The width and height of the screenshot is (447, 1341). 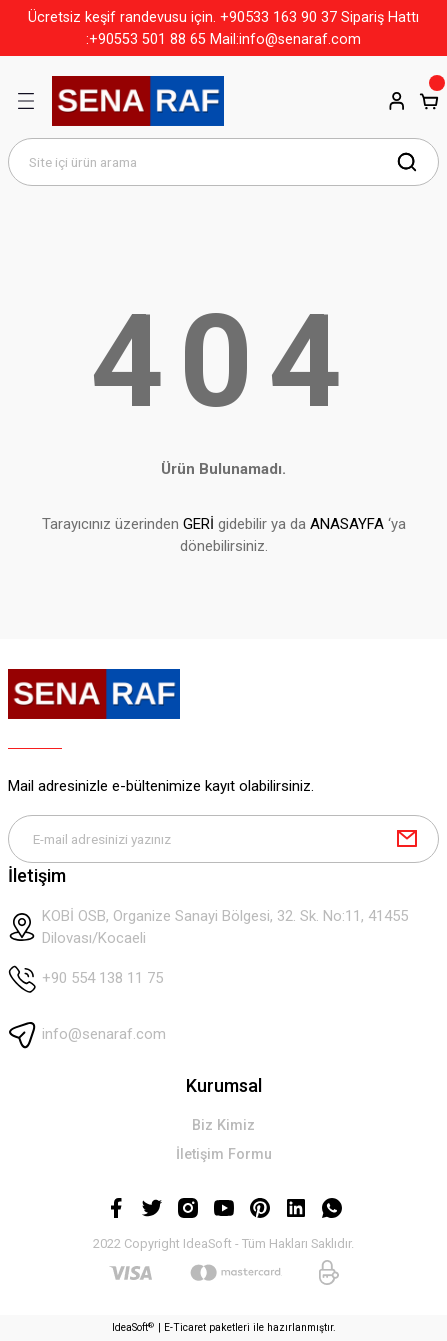 I want to click on IdeaSoft, so click(x=133, y=1327).